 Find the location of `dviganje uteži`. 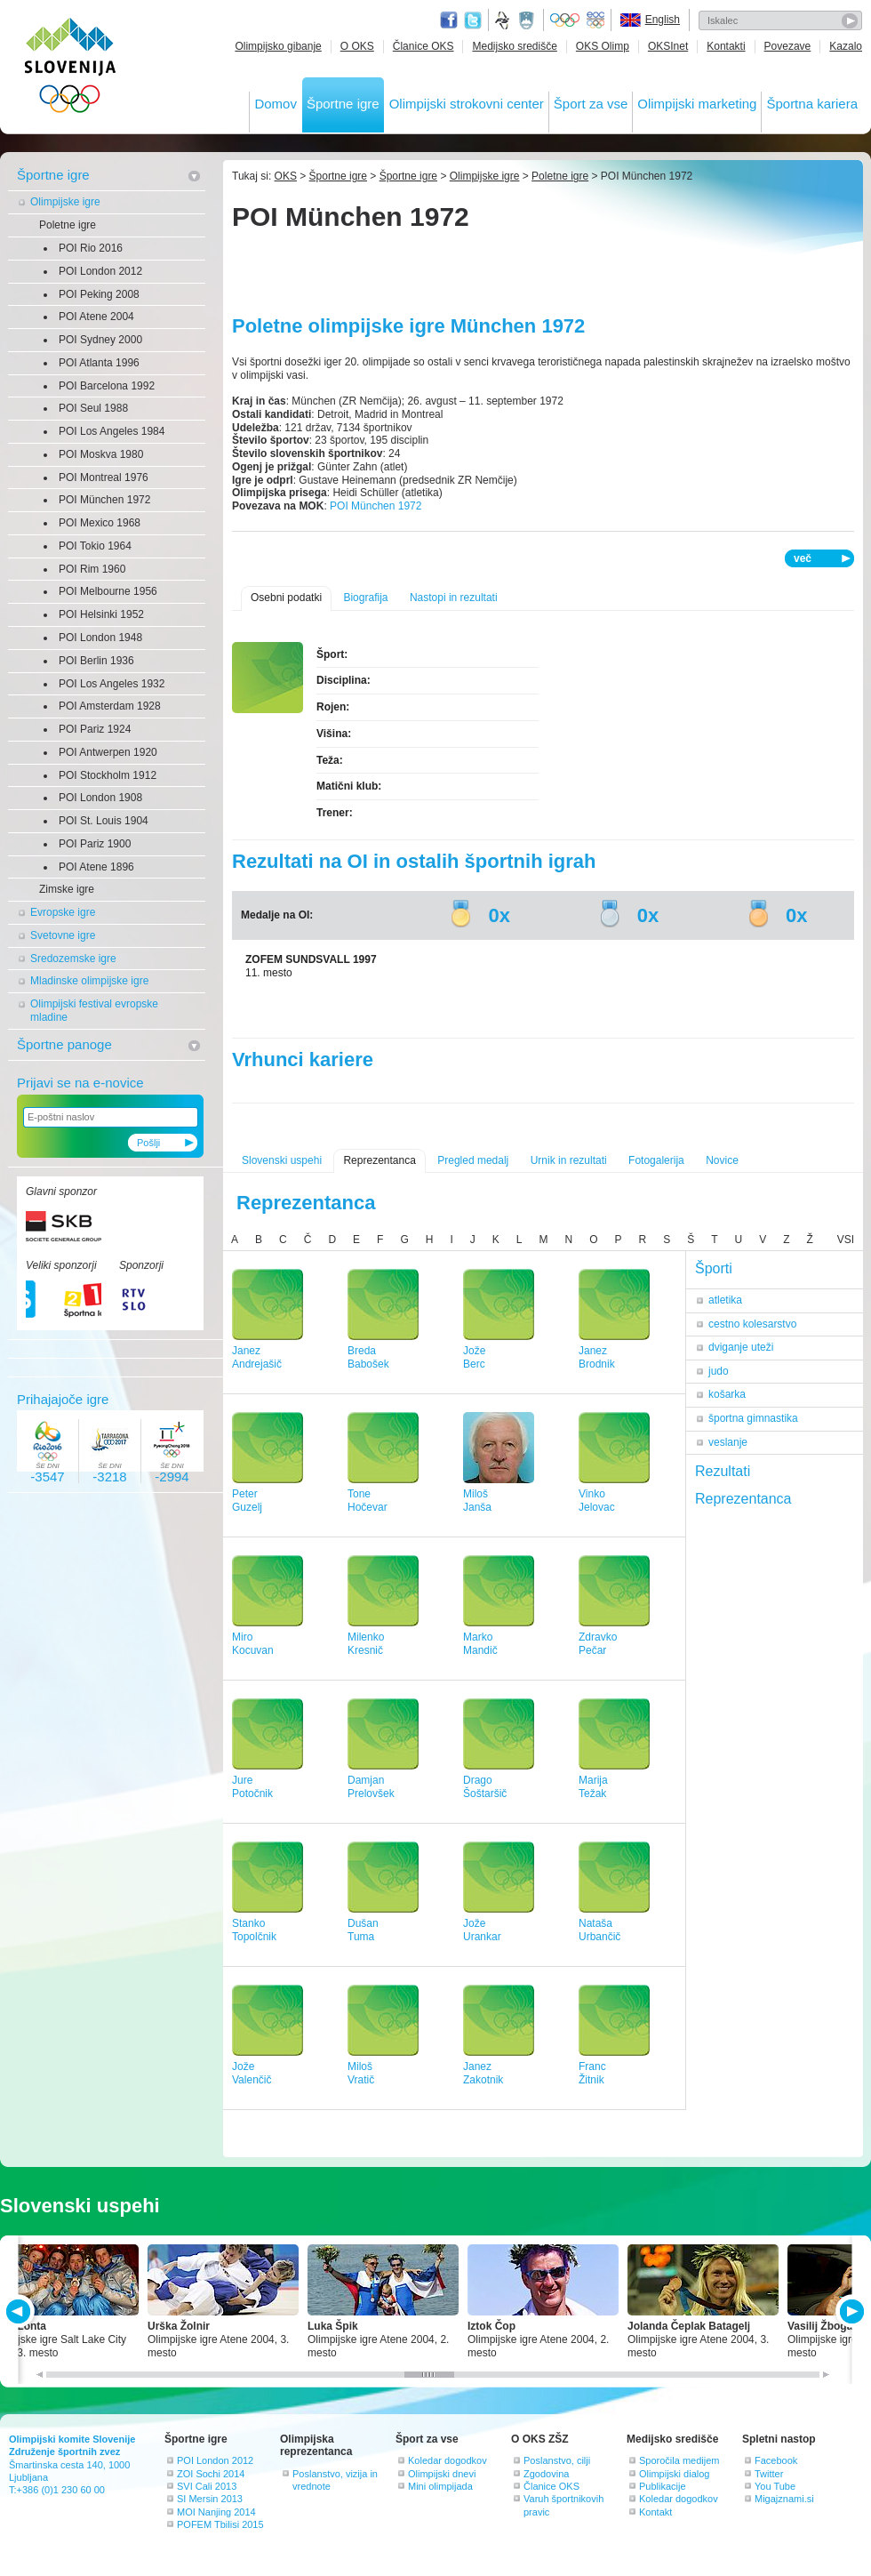

dviganje uteži is located at coordinates (740, 1347).